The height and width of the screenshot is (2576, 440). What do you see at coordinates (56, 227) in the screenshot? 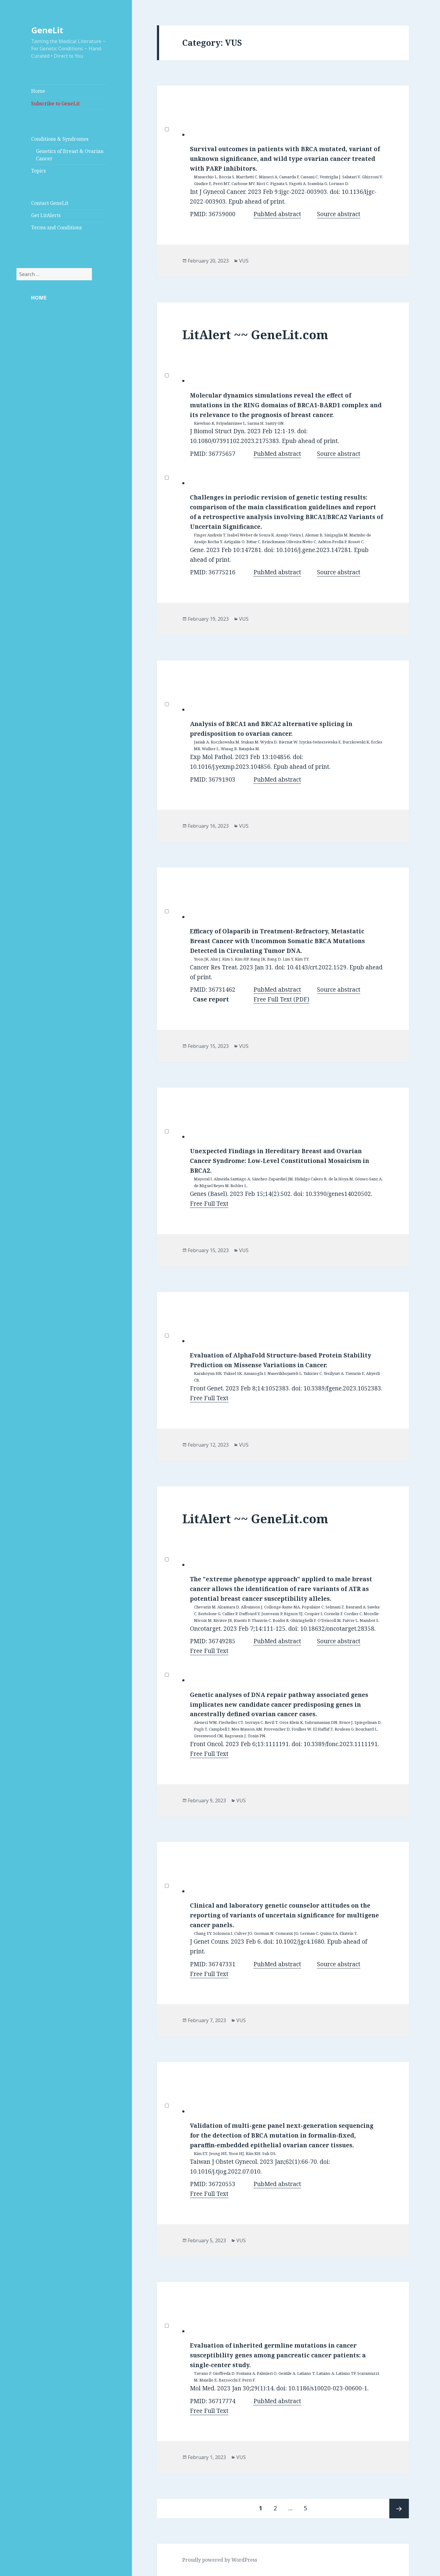
I see `Terms and Conditions` at bounding box center [56, 227].